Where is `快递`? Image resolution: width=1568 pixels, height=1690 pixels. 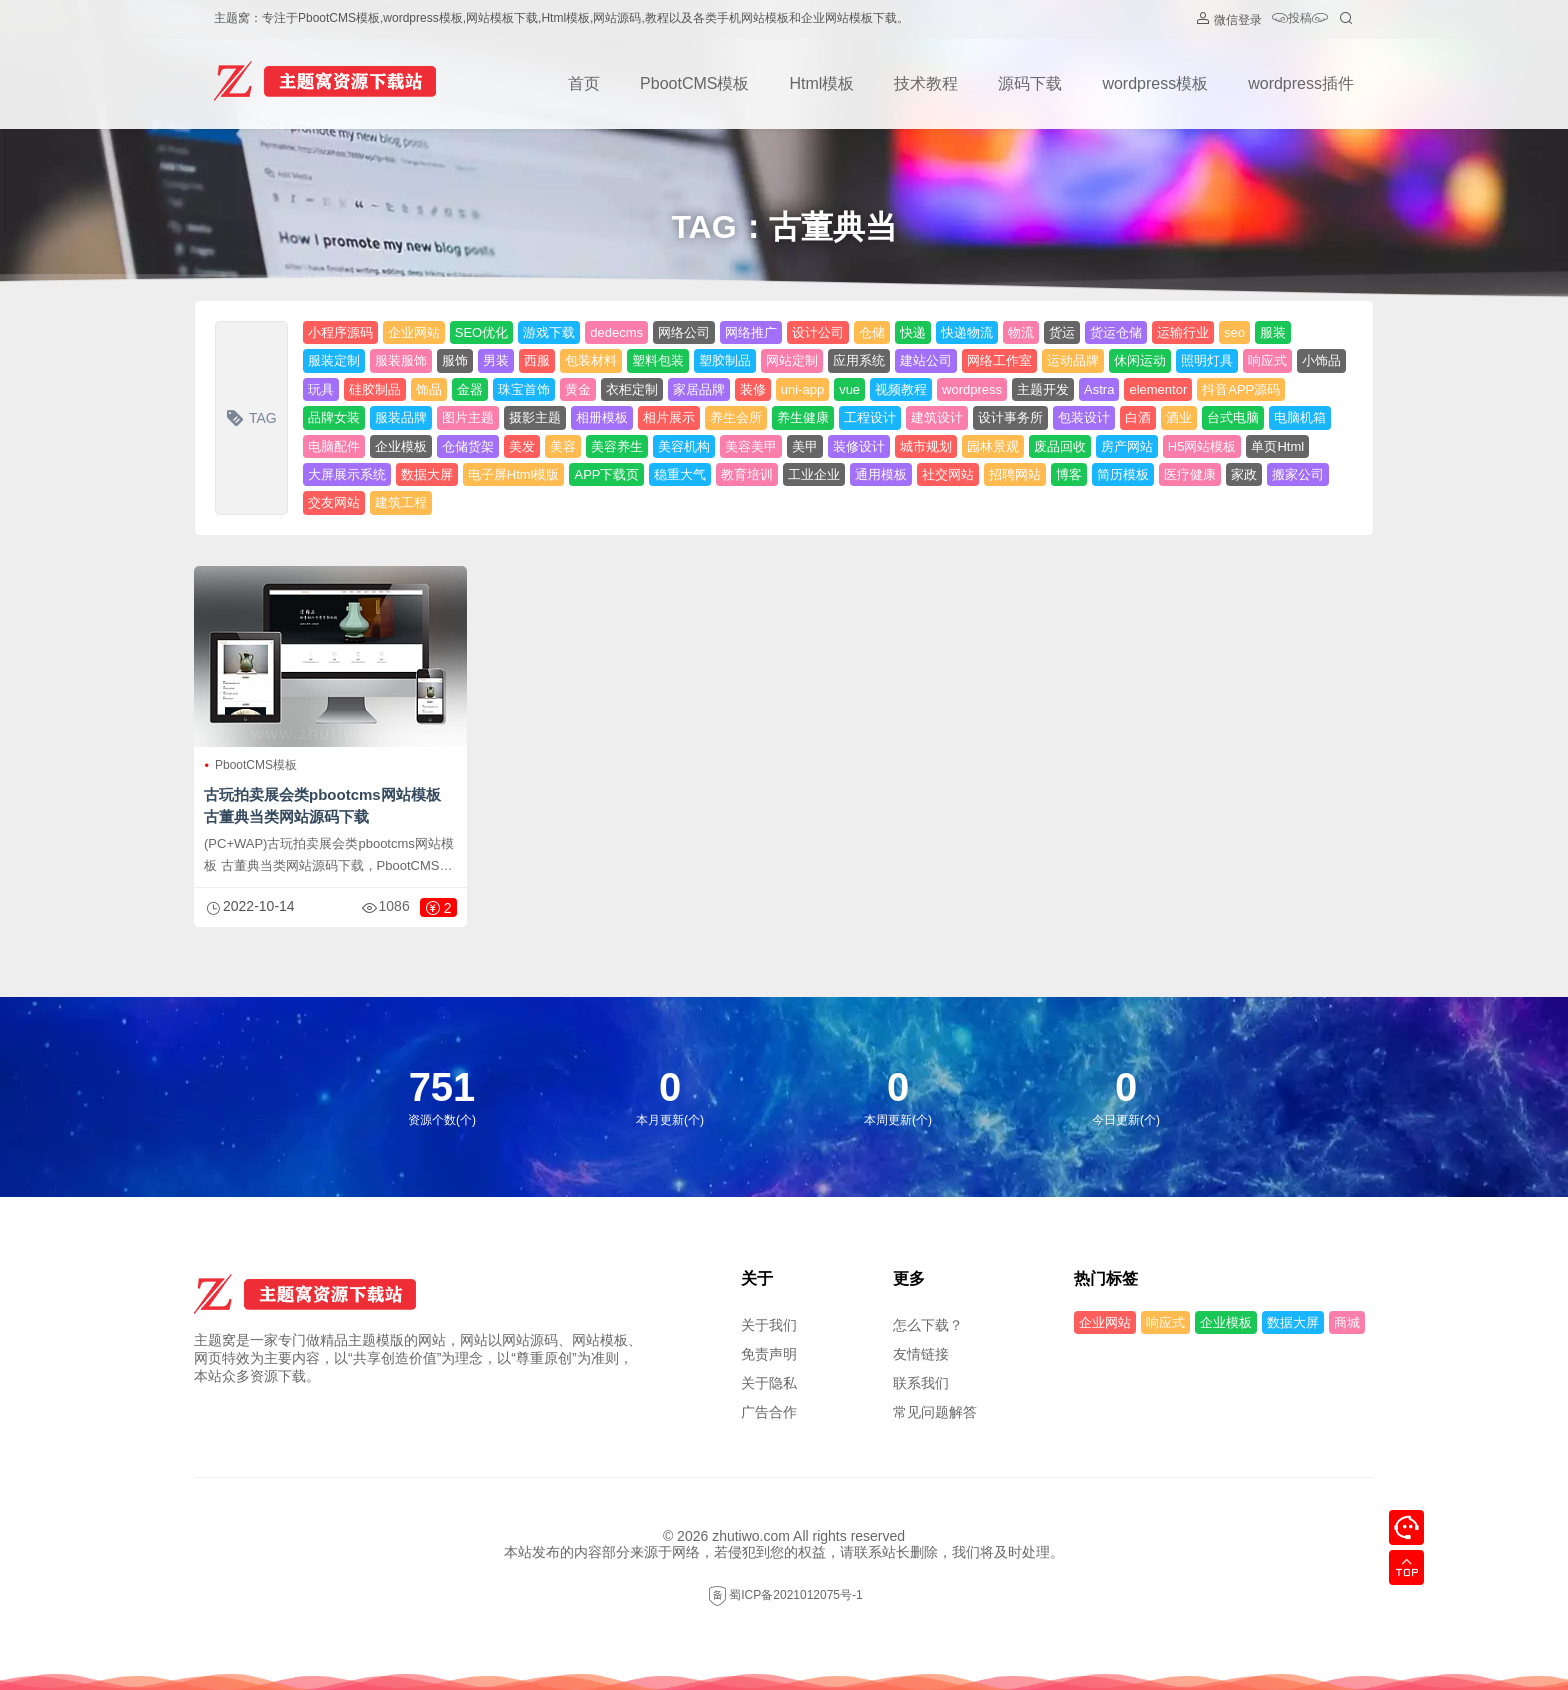 快递 is located at coordinates (913, 332).